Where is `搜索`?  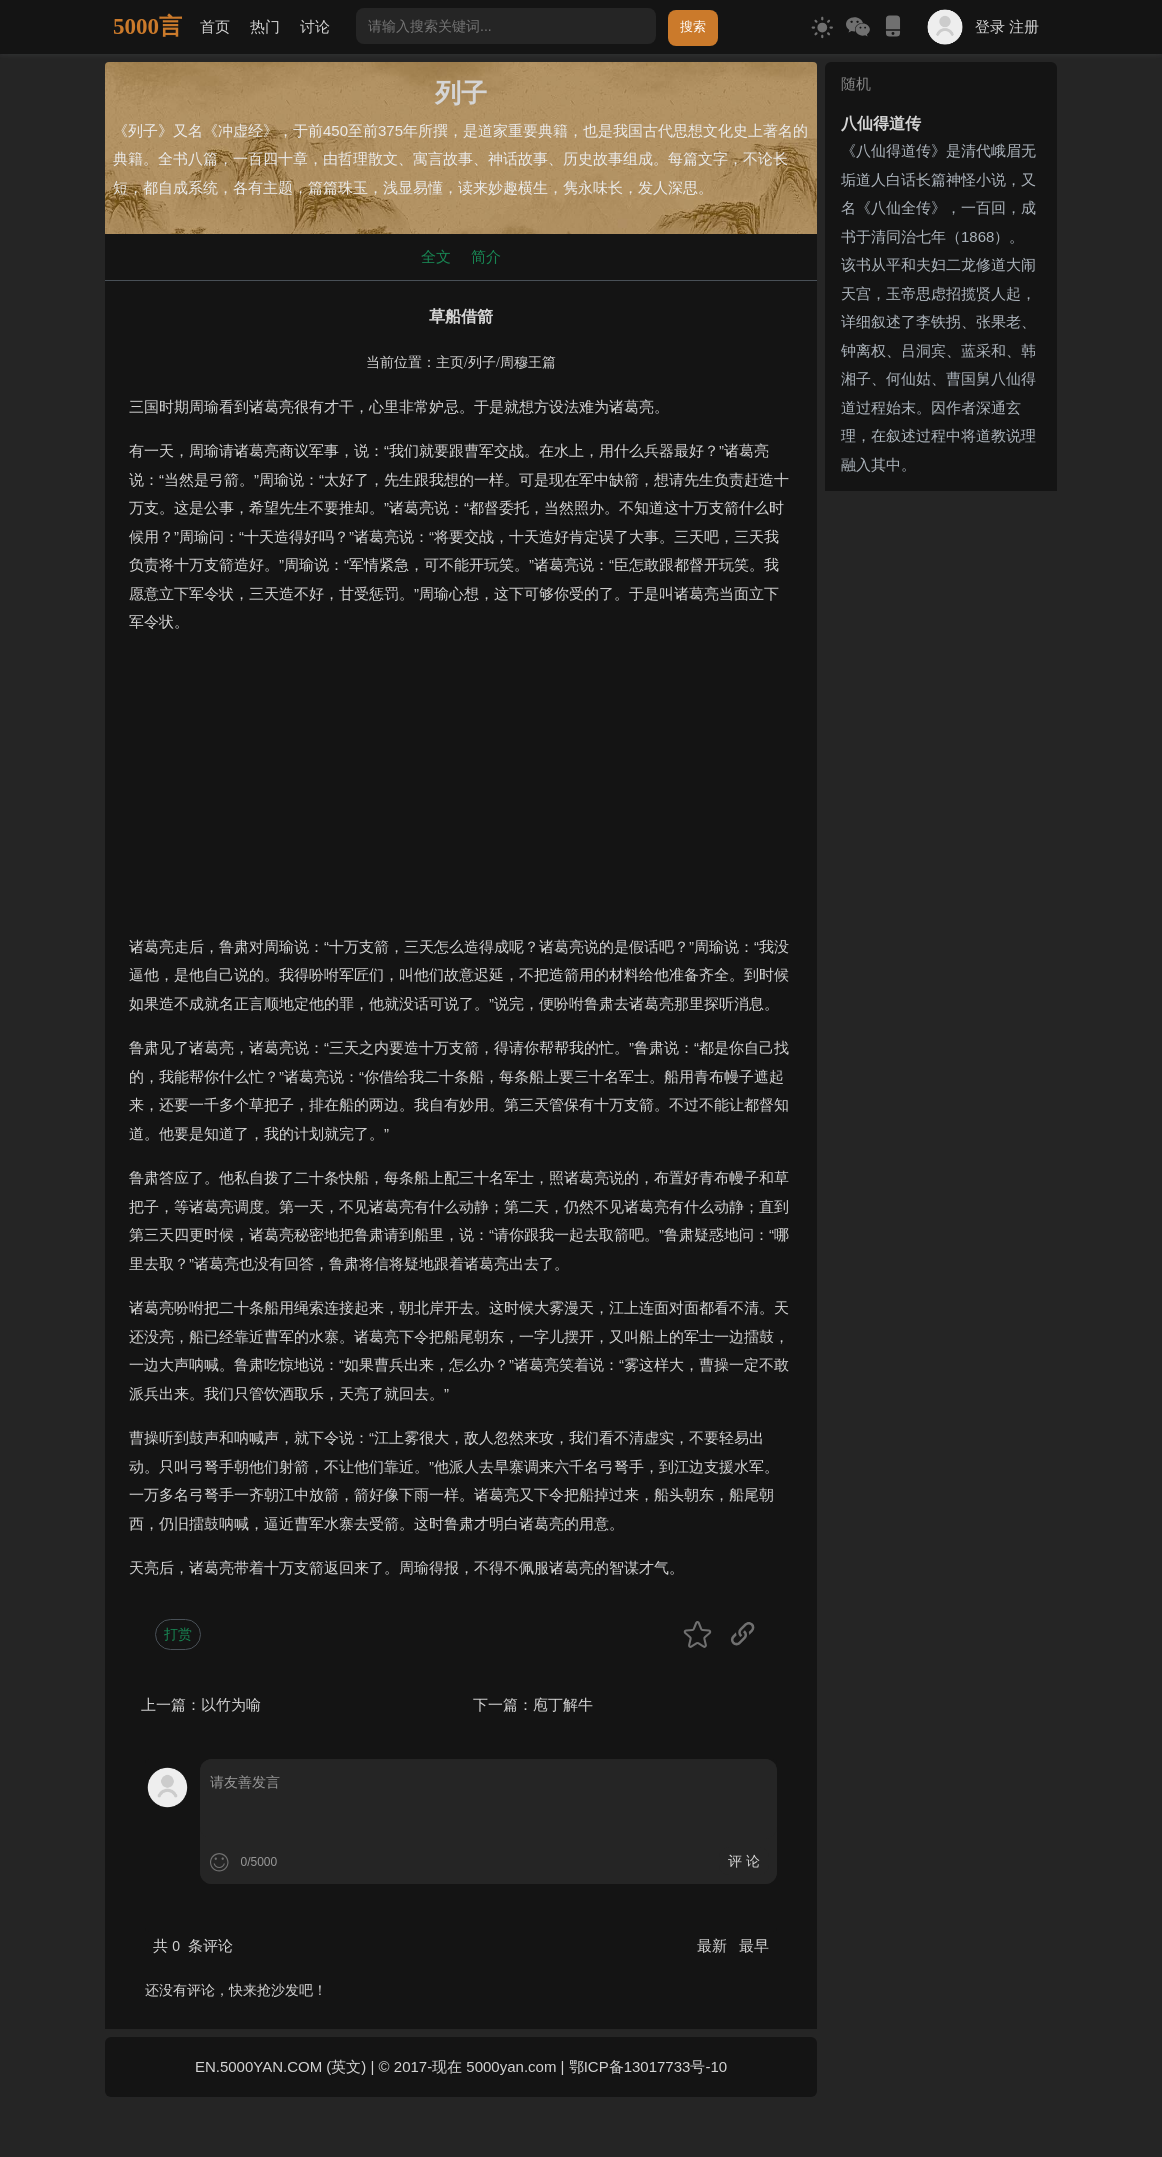
搜索 is located at coordinates (693, 26).